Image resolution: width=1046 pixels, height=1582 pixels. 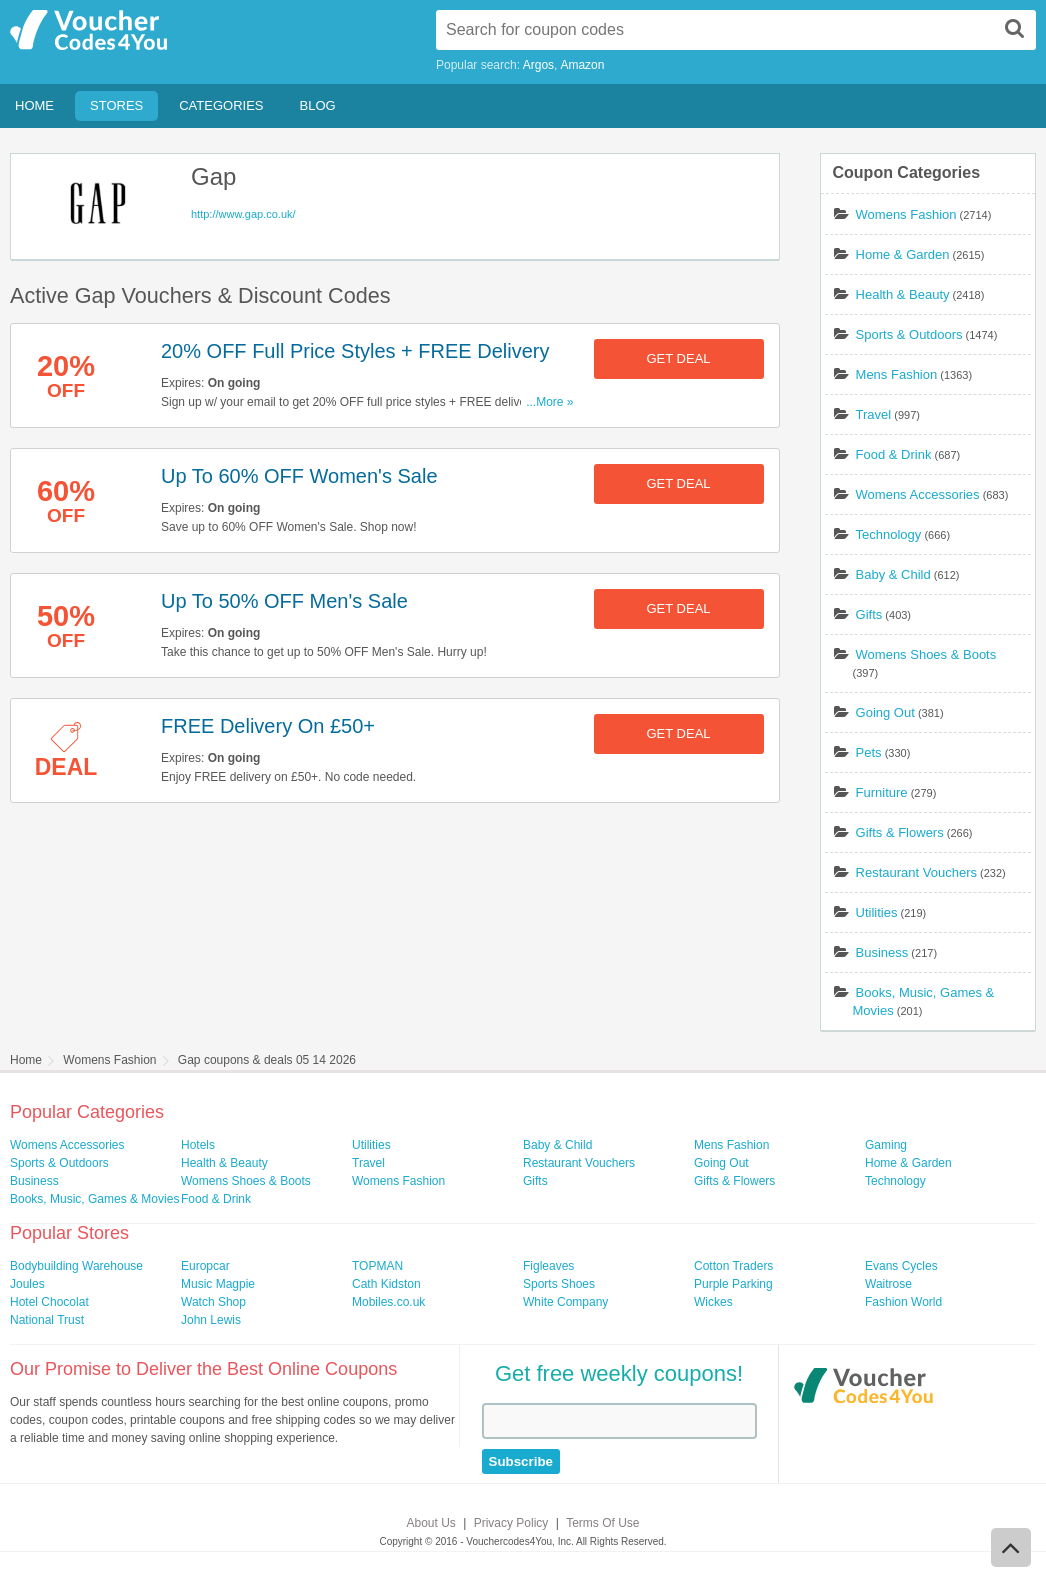 I want to click on Terms Of Use, so click(x=602, y=1523).